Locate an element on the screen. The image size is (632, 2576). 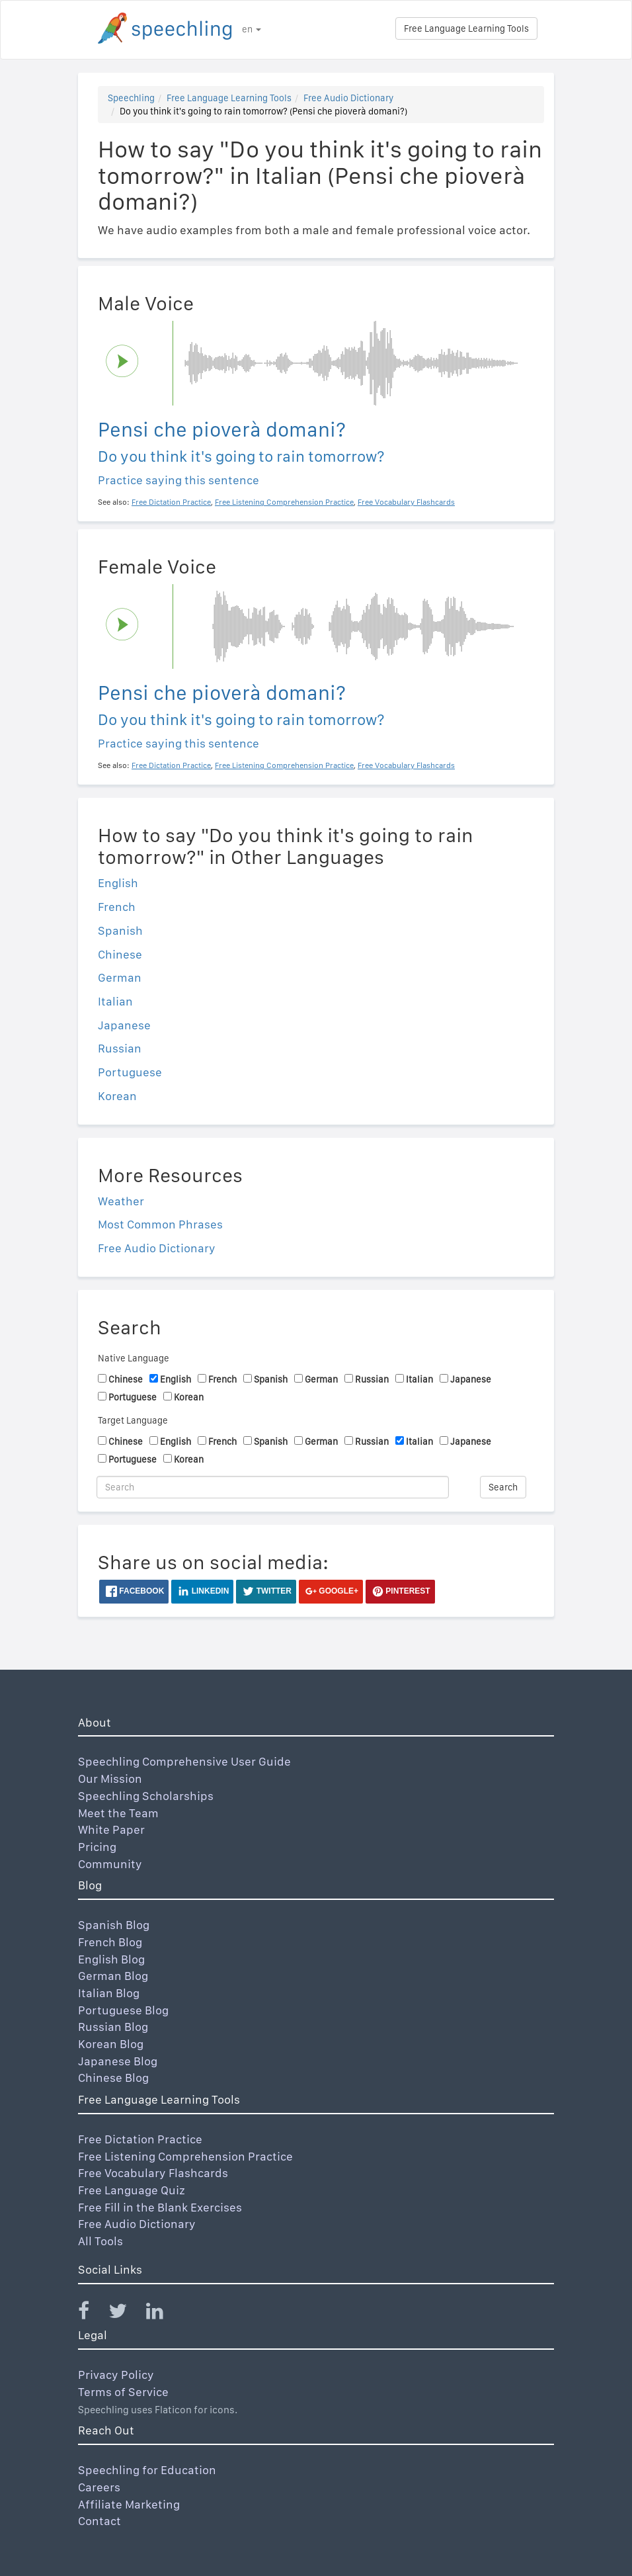
Privacy Policy is located at coordinates (116, 2375).